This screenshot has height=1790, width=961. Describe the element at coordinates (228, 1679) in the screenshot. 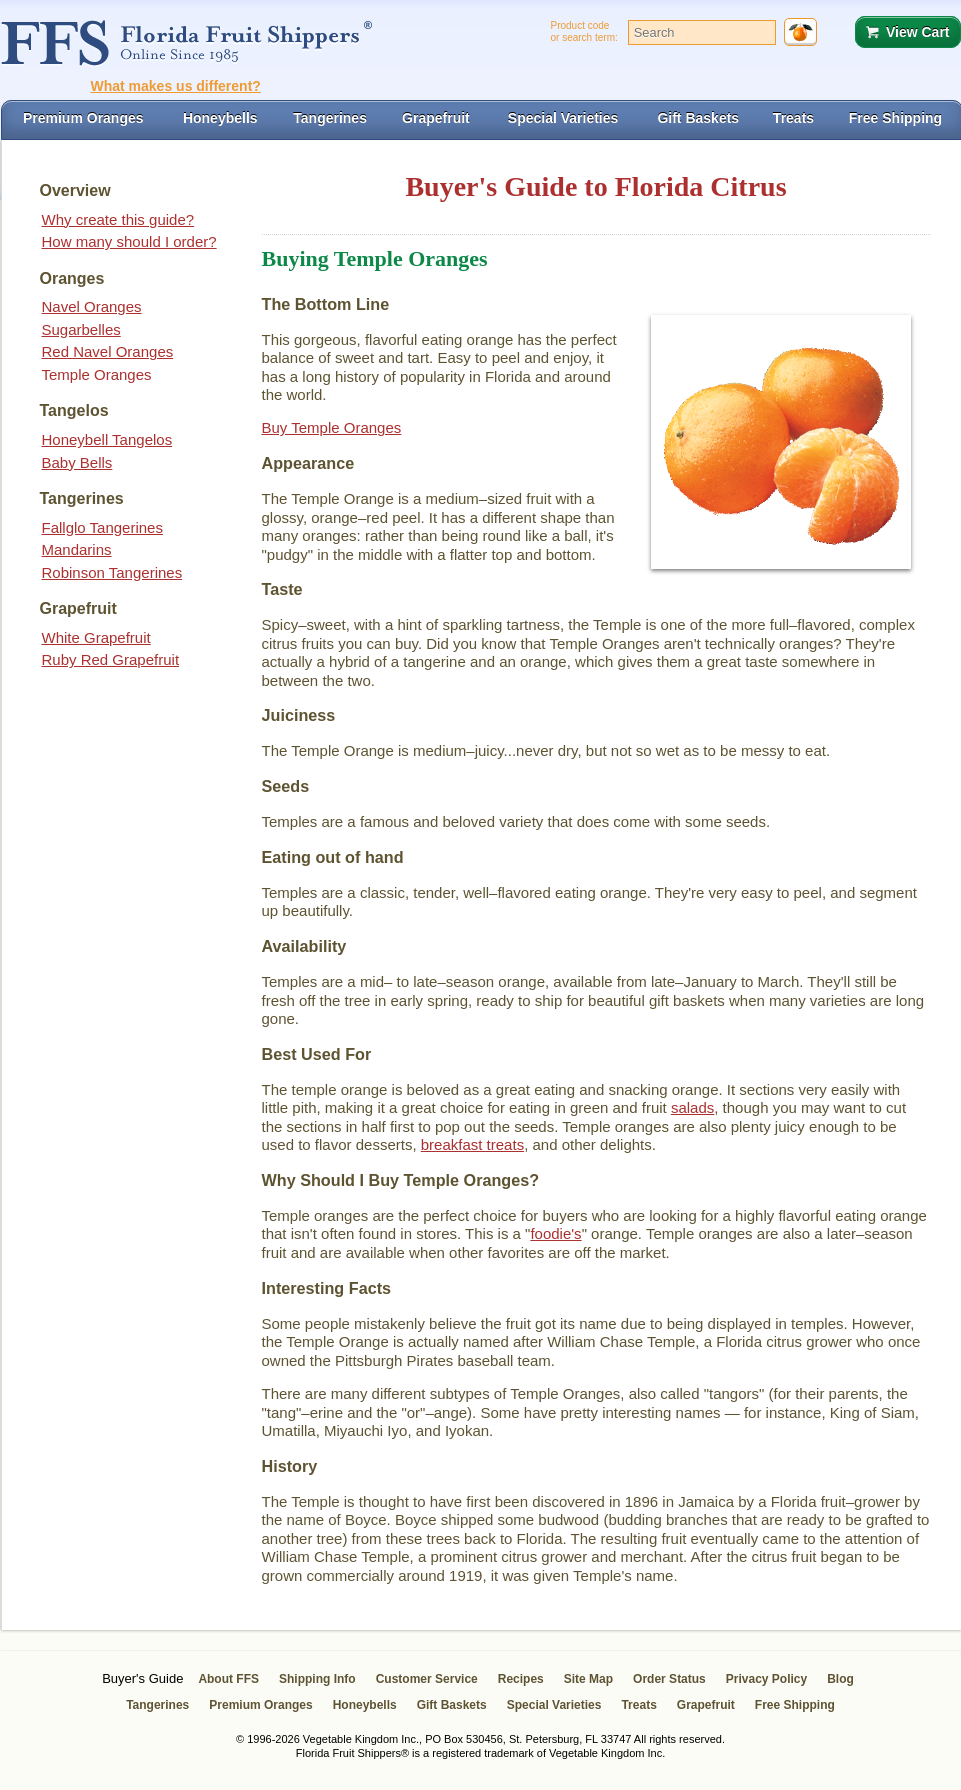

I see `About FFS` at that location.